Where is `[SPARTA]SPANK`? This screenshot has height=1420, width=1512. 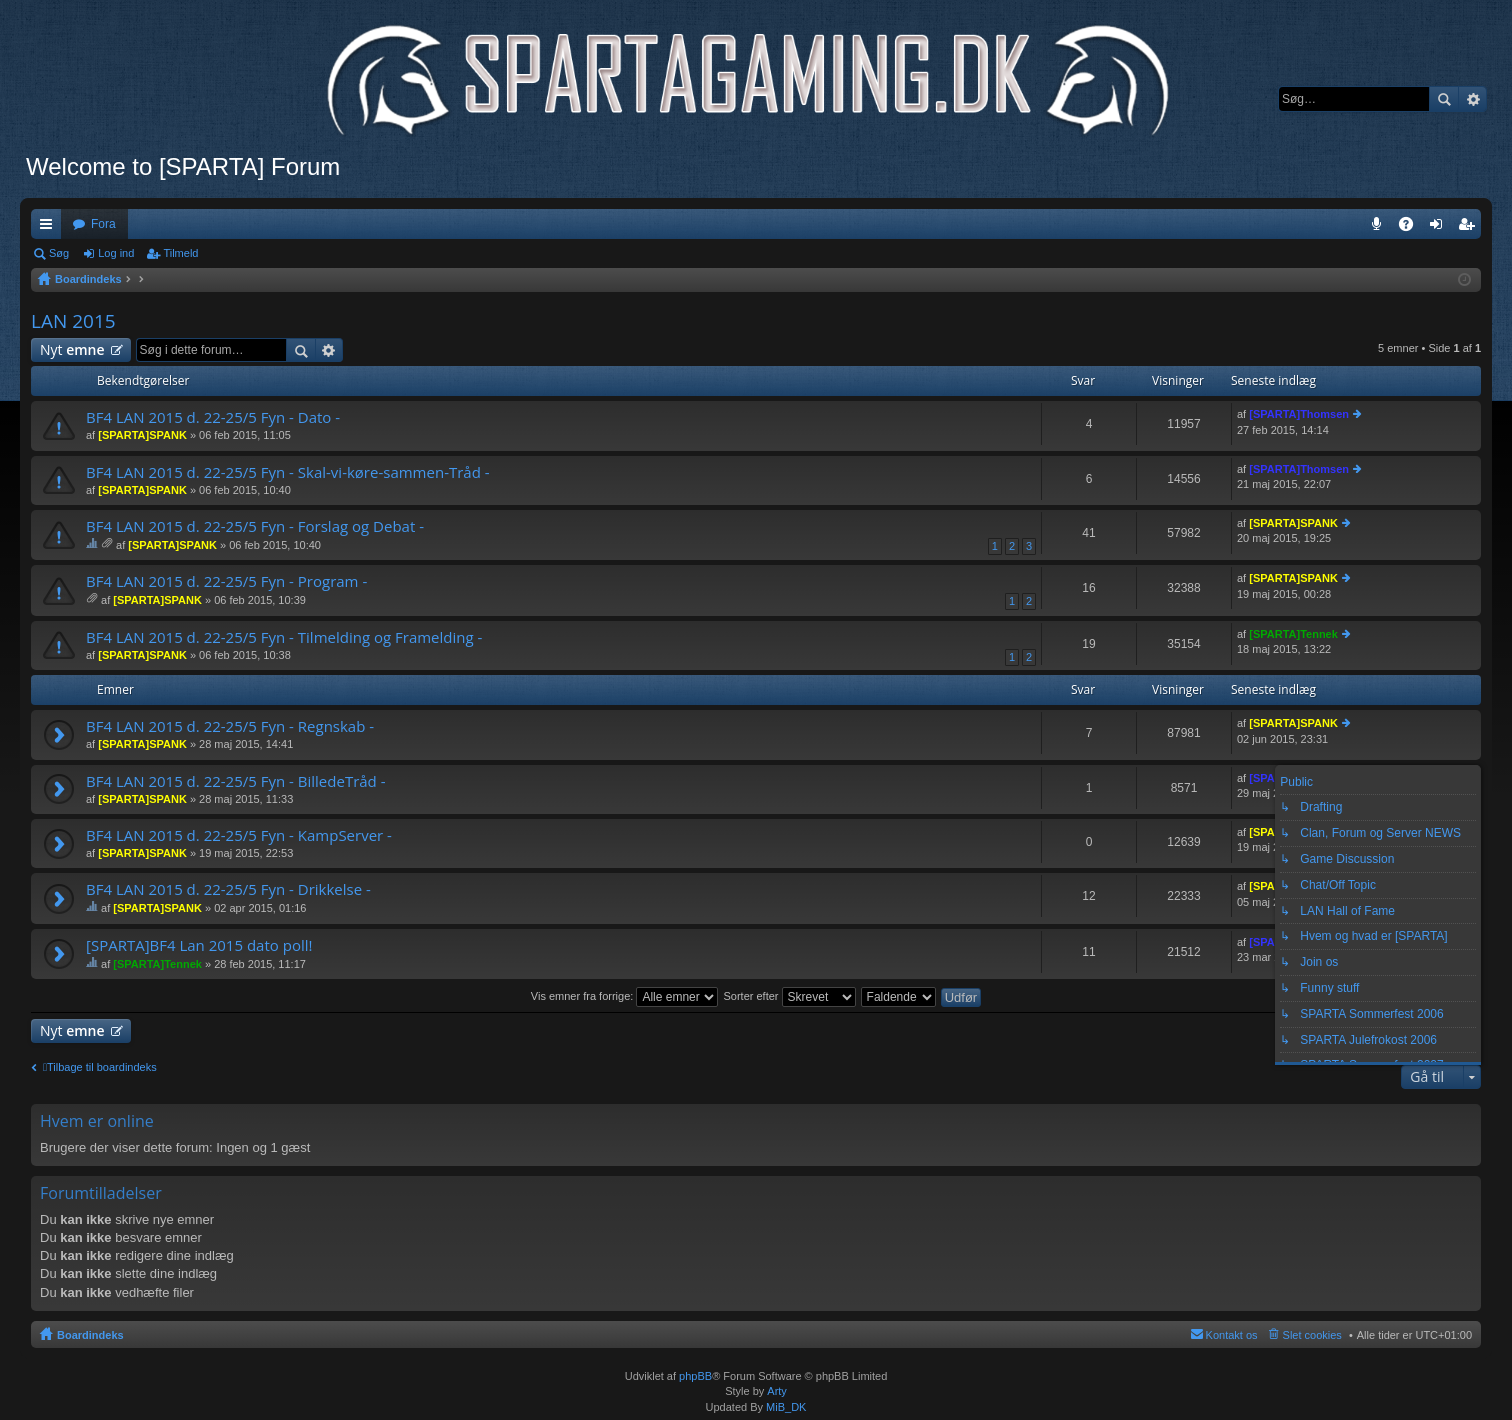
[SPARTA]SPANK is located at coordinates (142, 435).